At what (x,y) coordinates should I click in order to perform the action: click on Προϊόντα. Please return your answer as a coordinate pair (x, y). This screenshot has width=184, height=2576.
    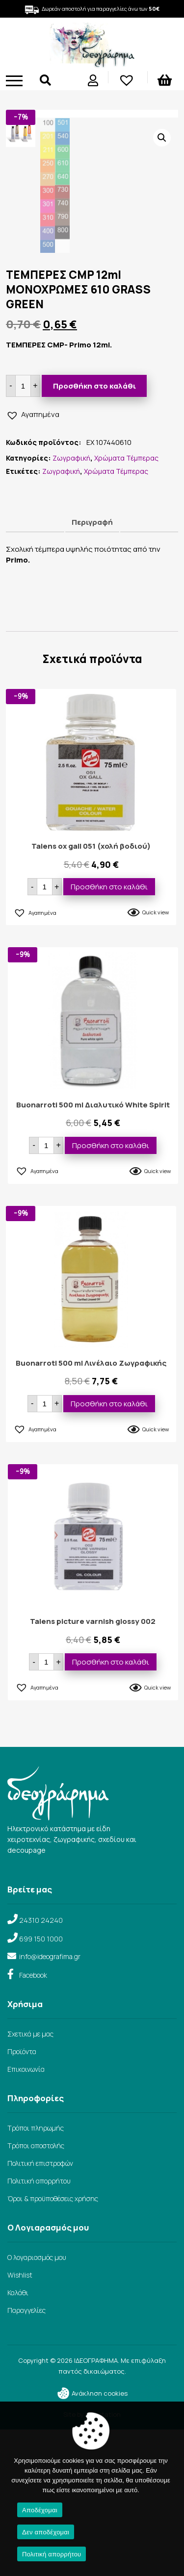
    Looking at the image, I should click on (21, 2198).